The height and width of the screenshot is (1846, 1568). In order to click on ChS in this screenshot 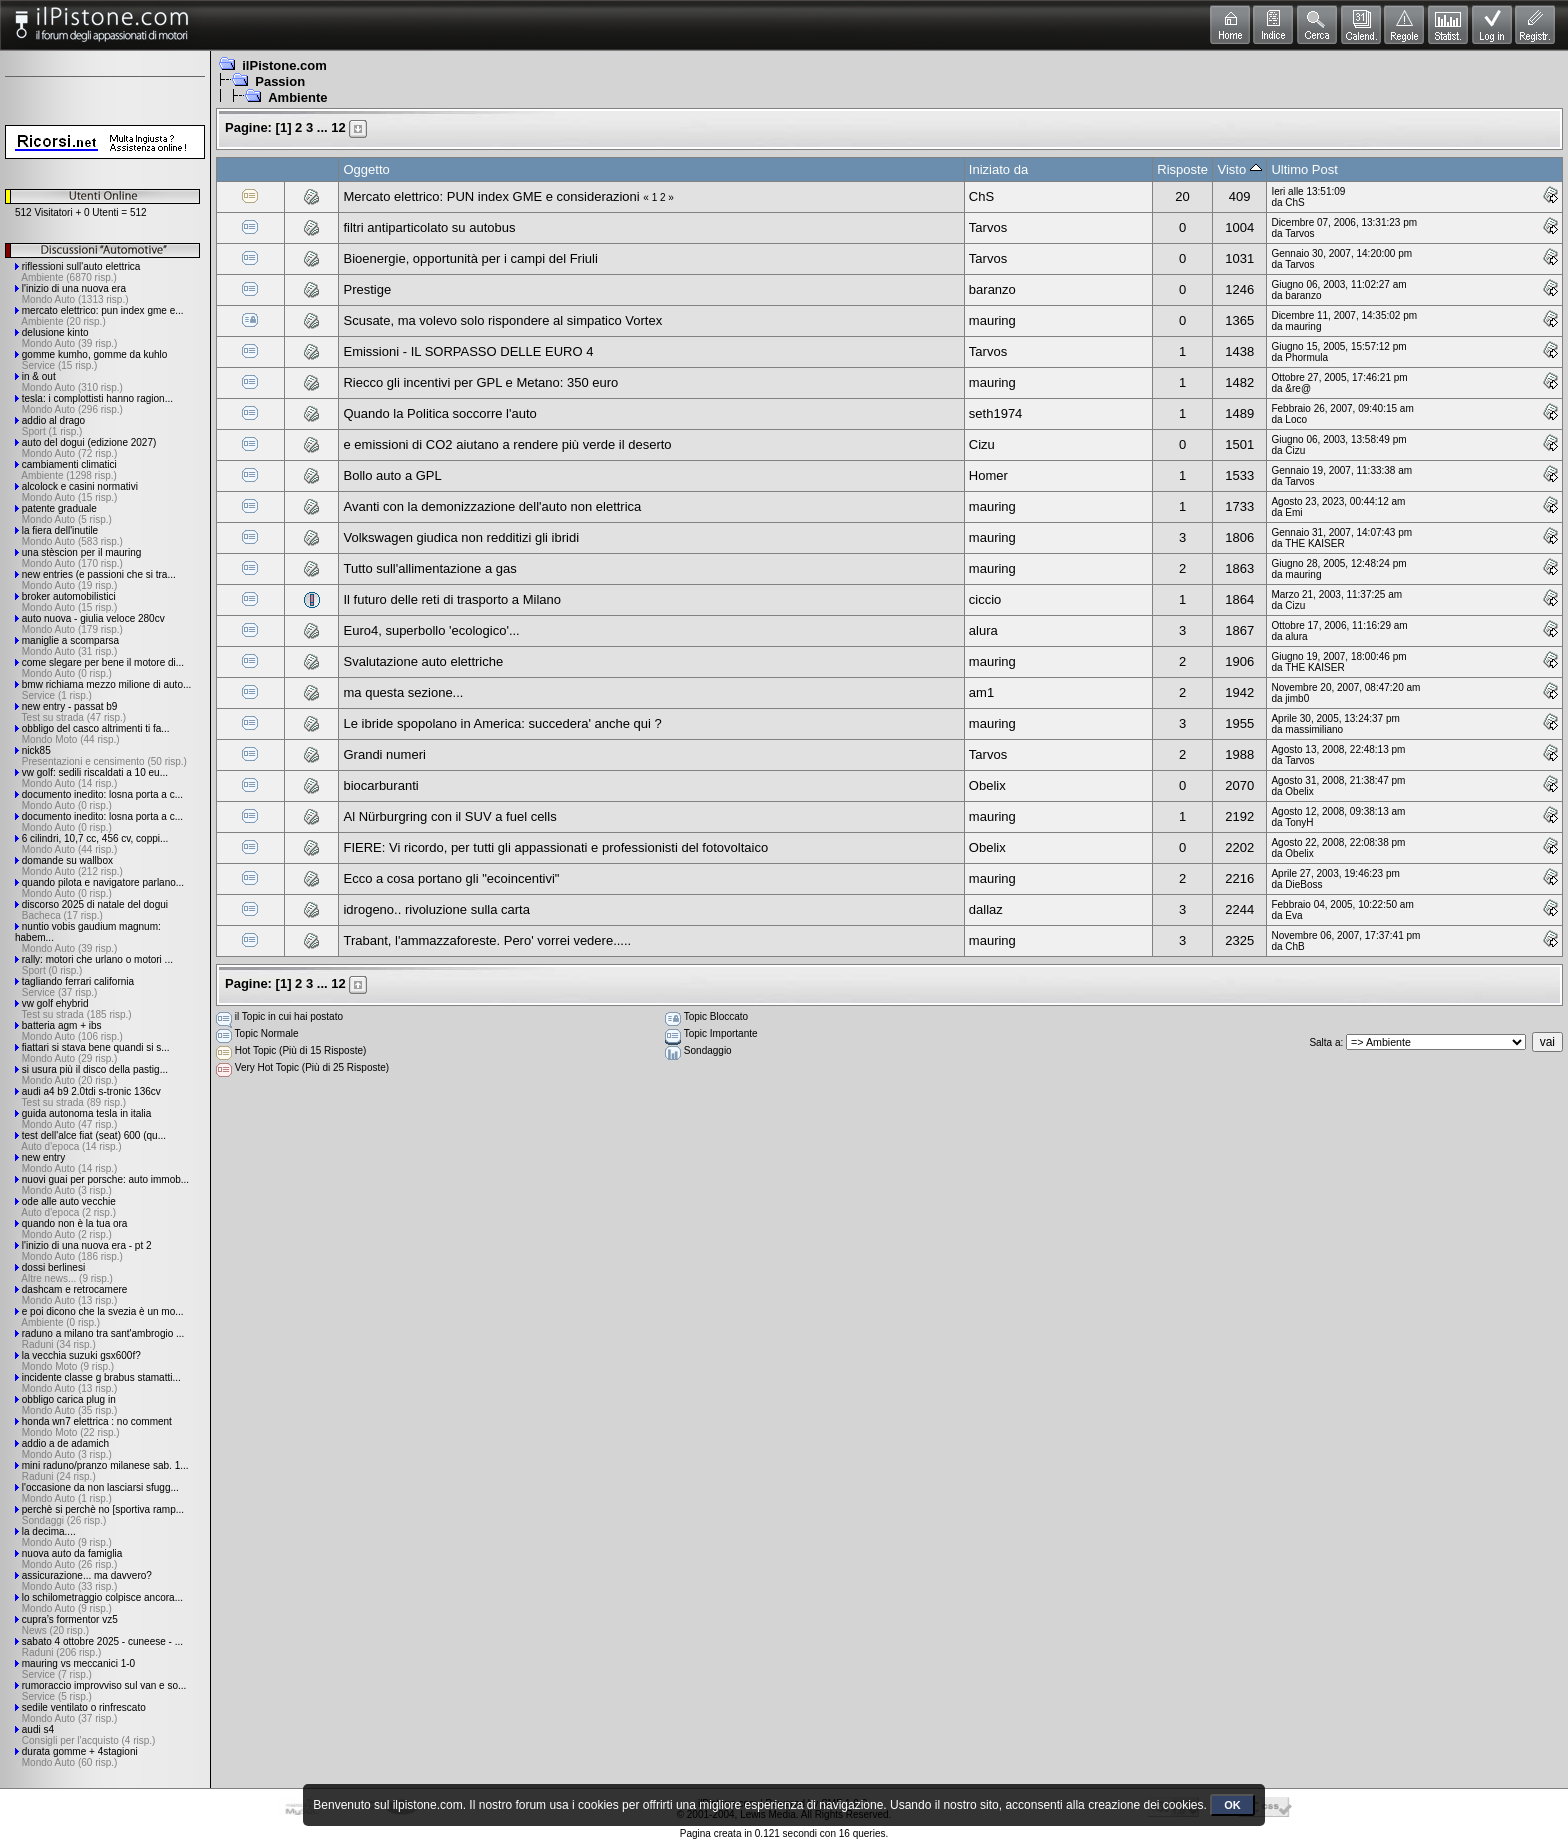, I will do `click(981, 196)`.